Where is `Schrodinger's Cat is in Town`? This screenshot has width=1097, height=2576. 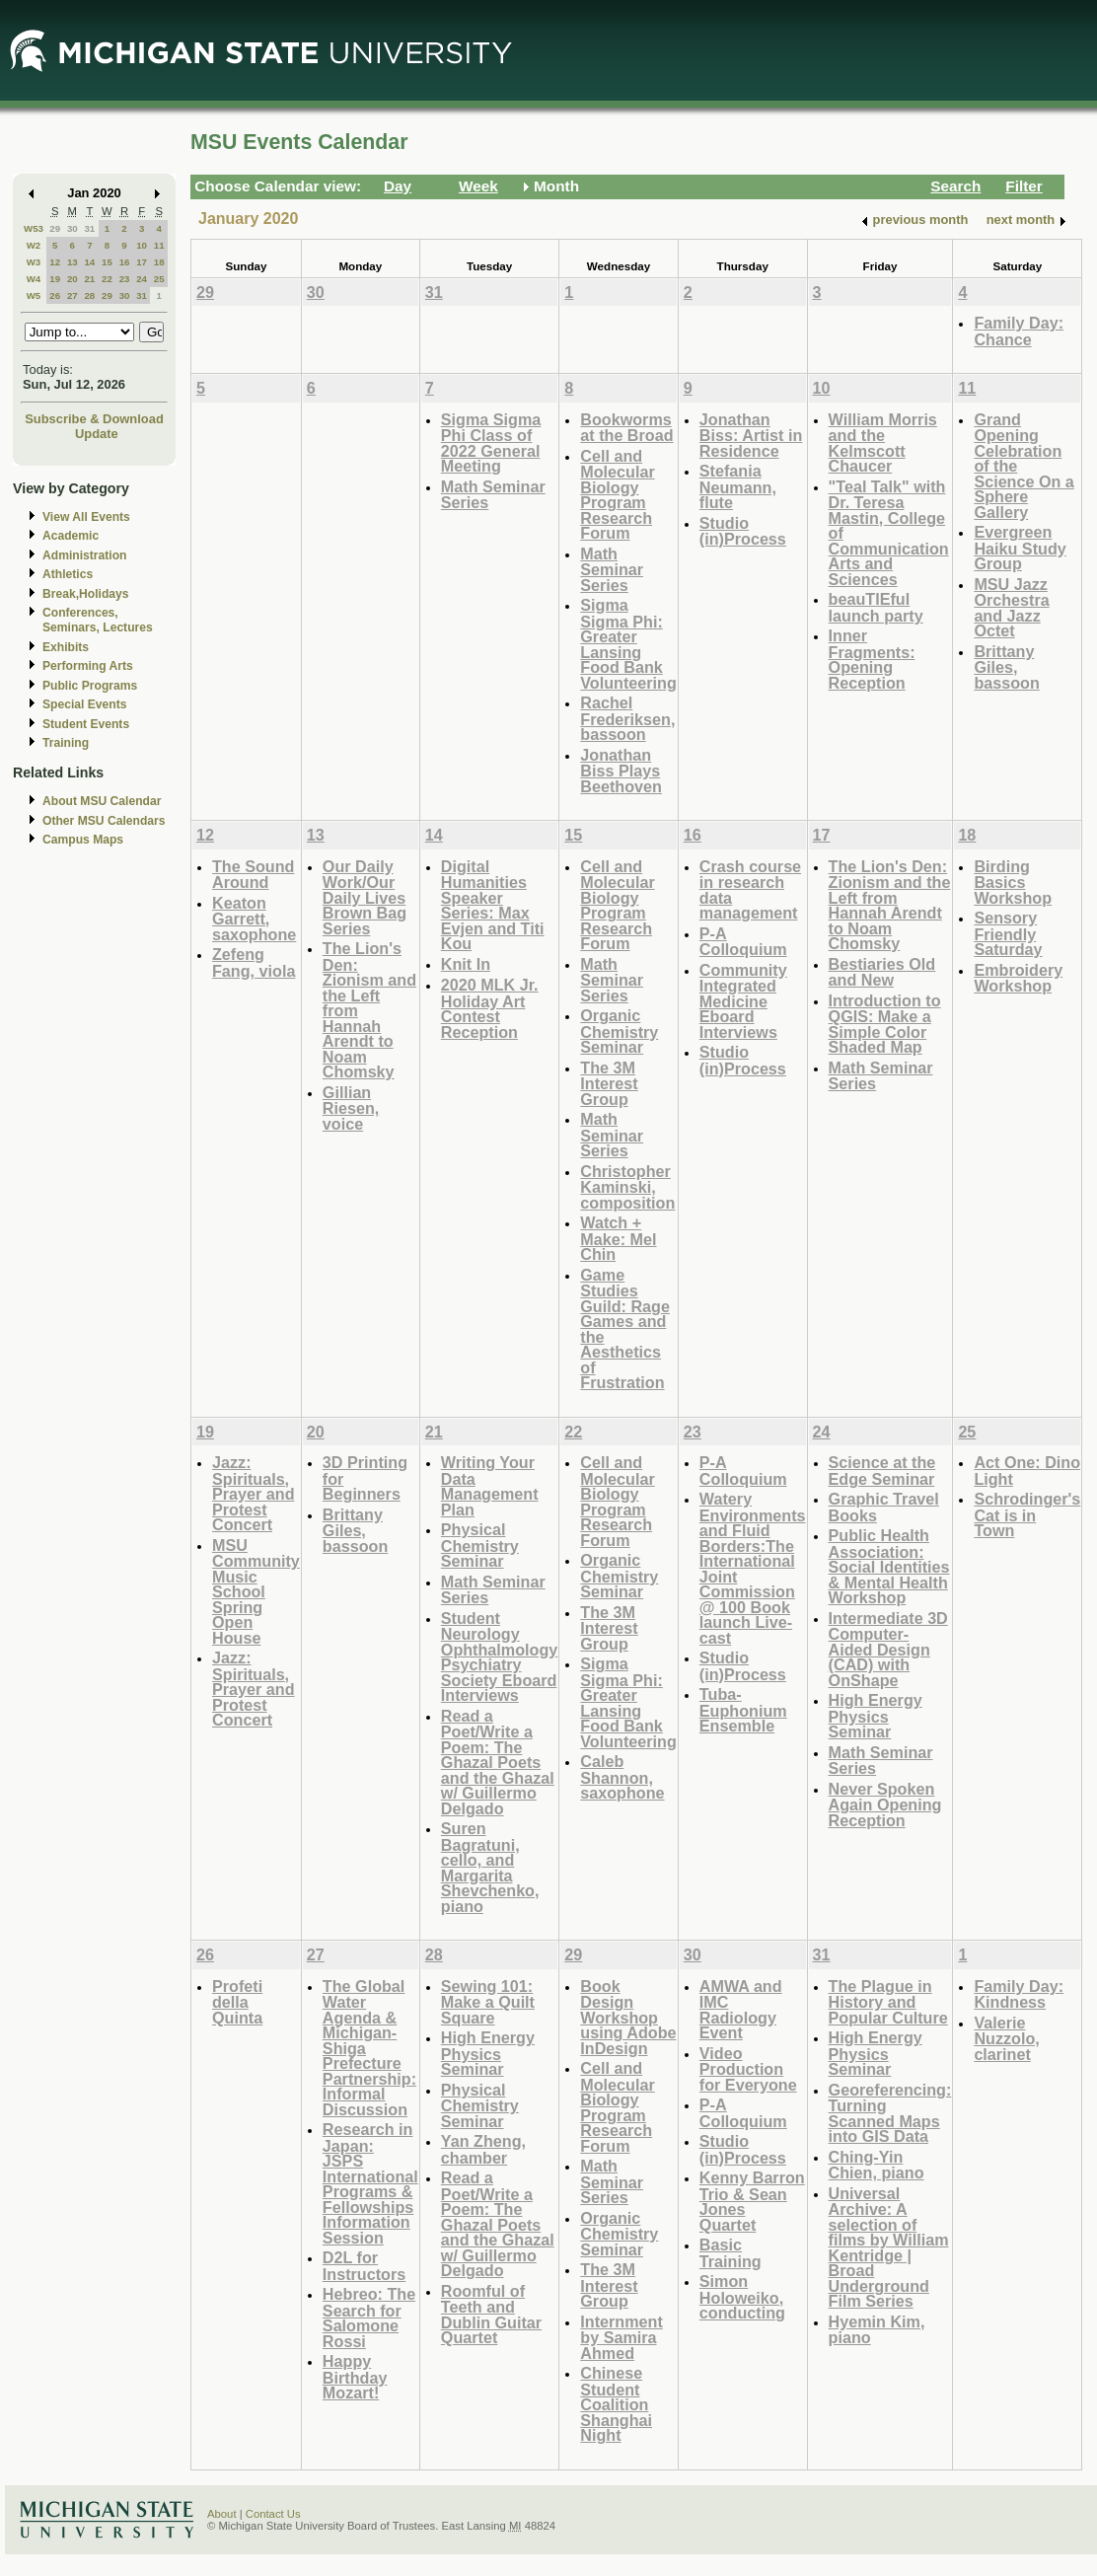
Schrodinger's Cat is in Town is located at coordinates (1027, 1514).